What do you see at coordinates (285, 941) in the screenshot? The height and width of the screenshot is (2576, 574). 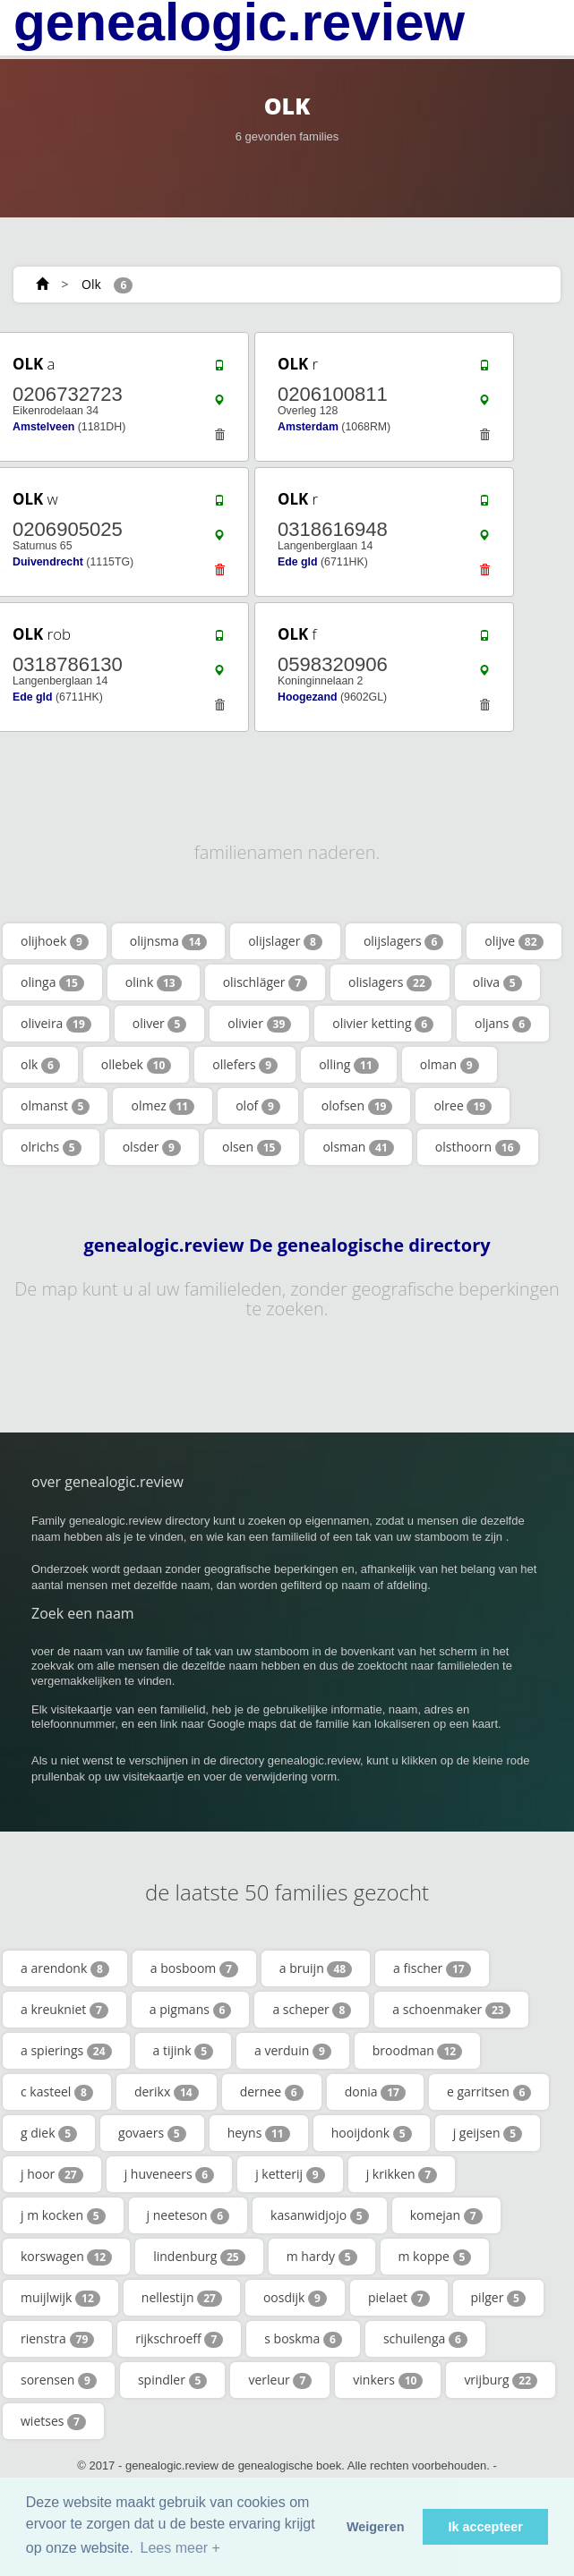 I see `olijslager` at bounding box center [285, 941].